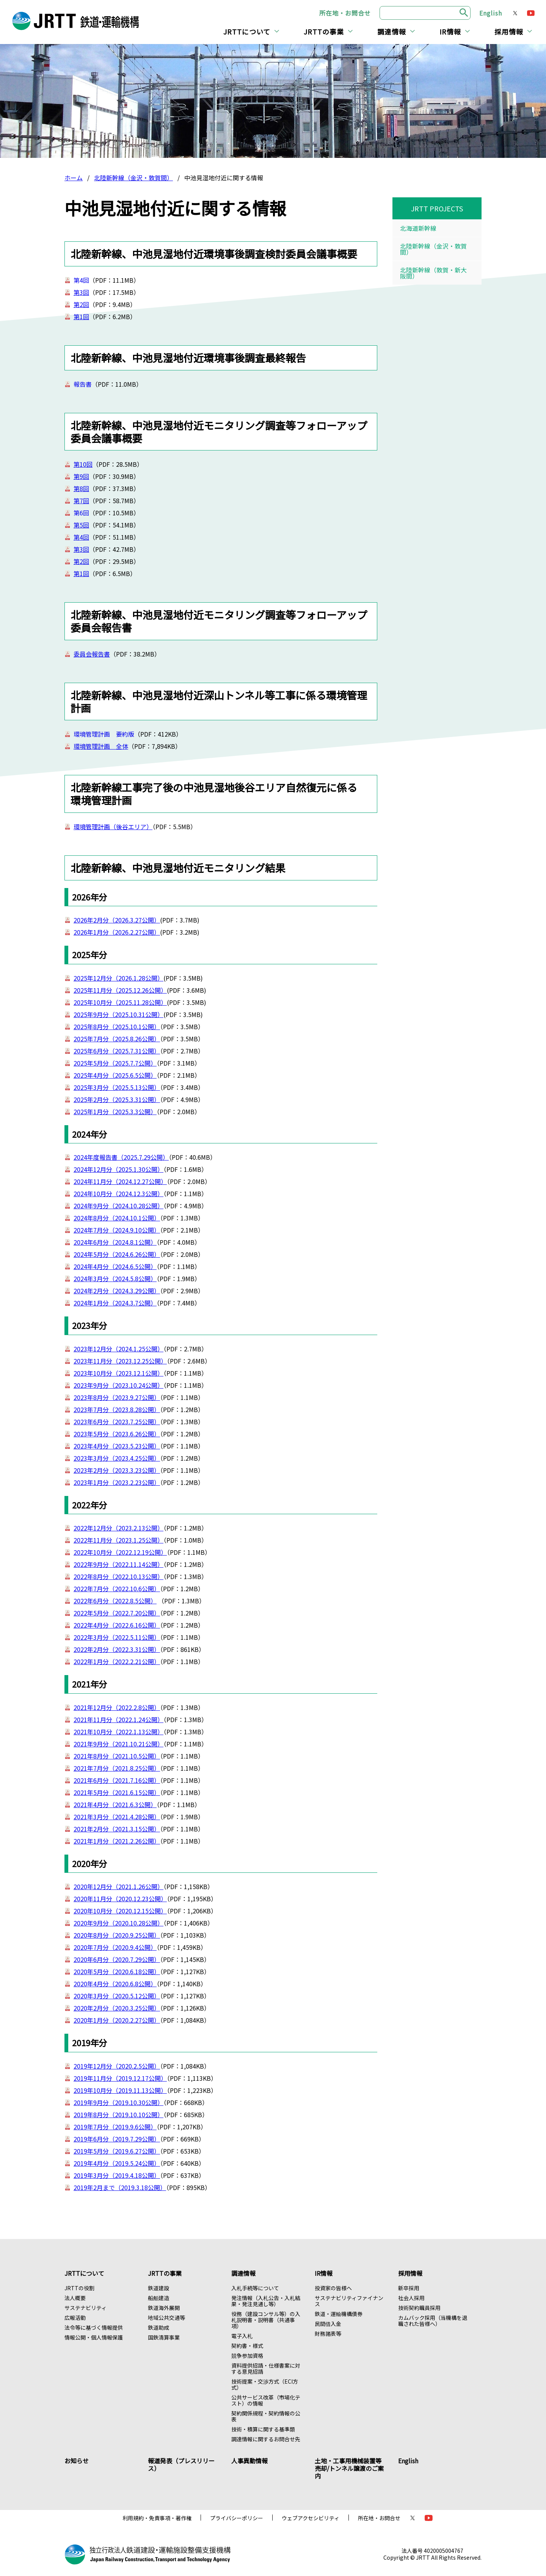 Image resolution: width=546 pixels, height=2576 pixels. I want to click on カムバック採用（当機構を退職された皆様へ）, so click(432, 2320).